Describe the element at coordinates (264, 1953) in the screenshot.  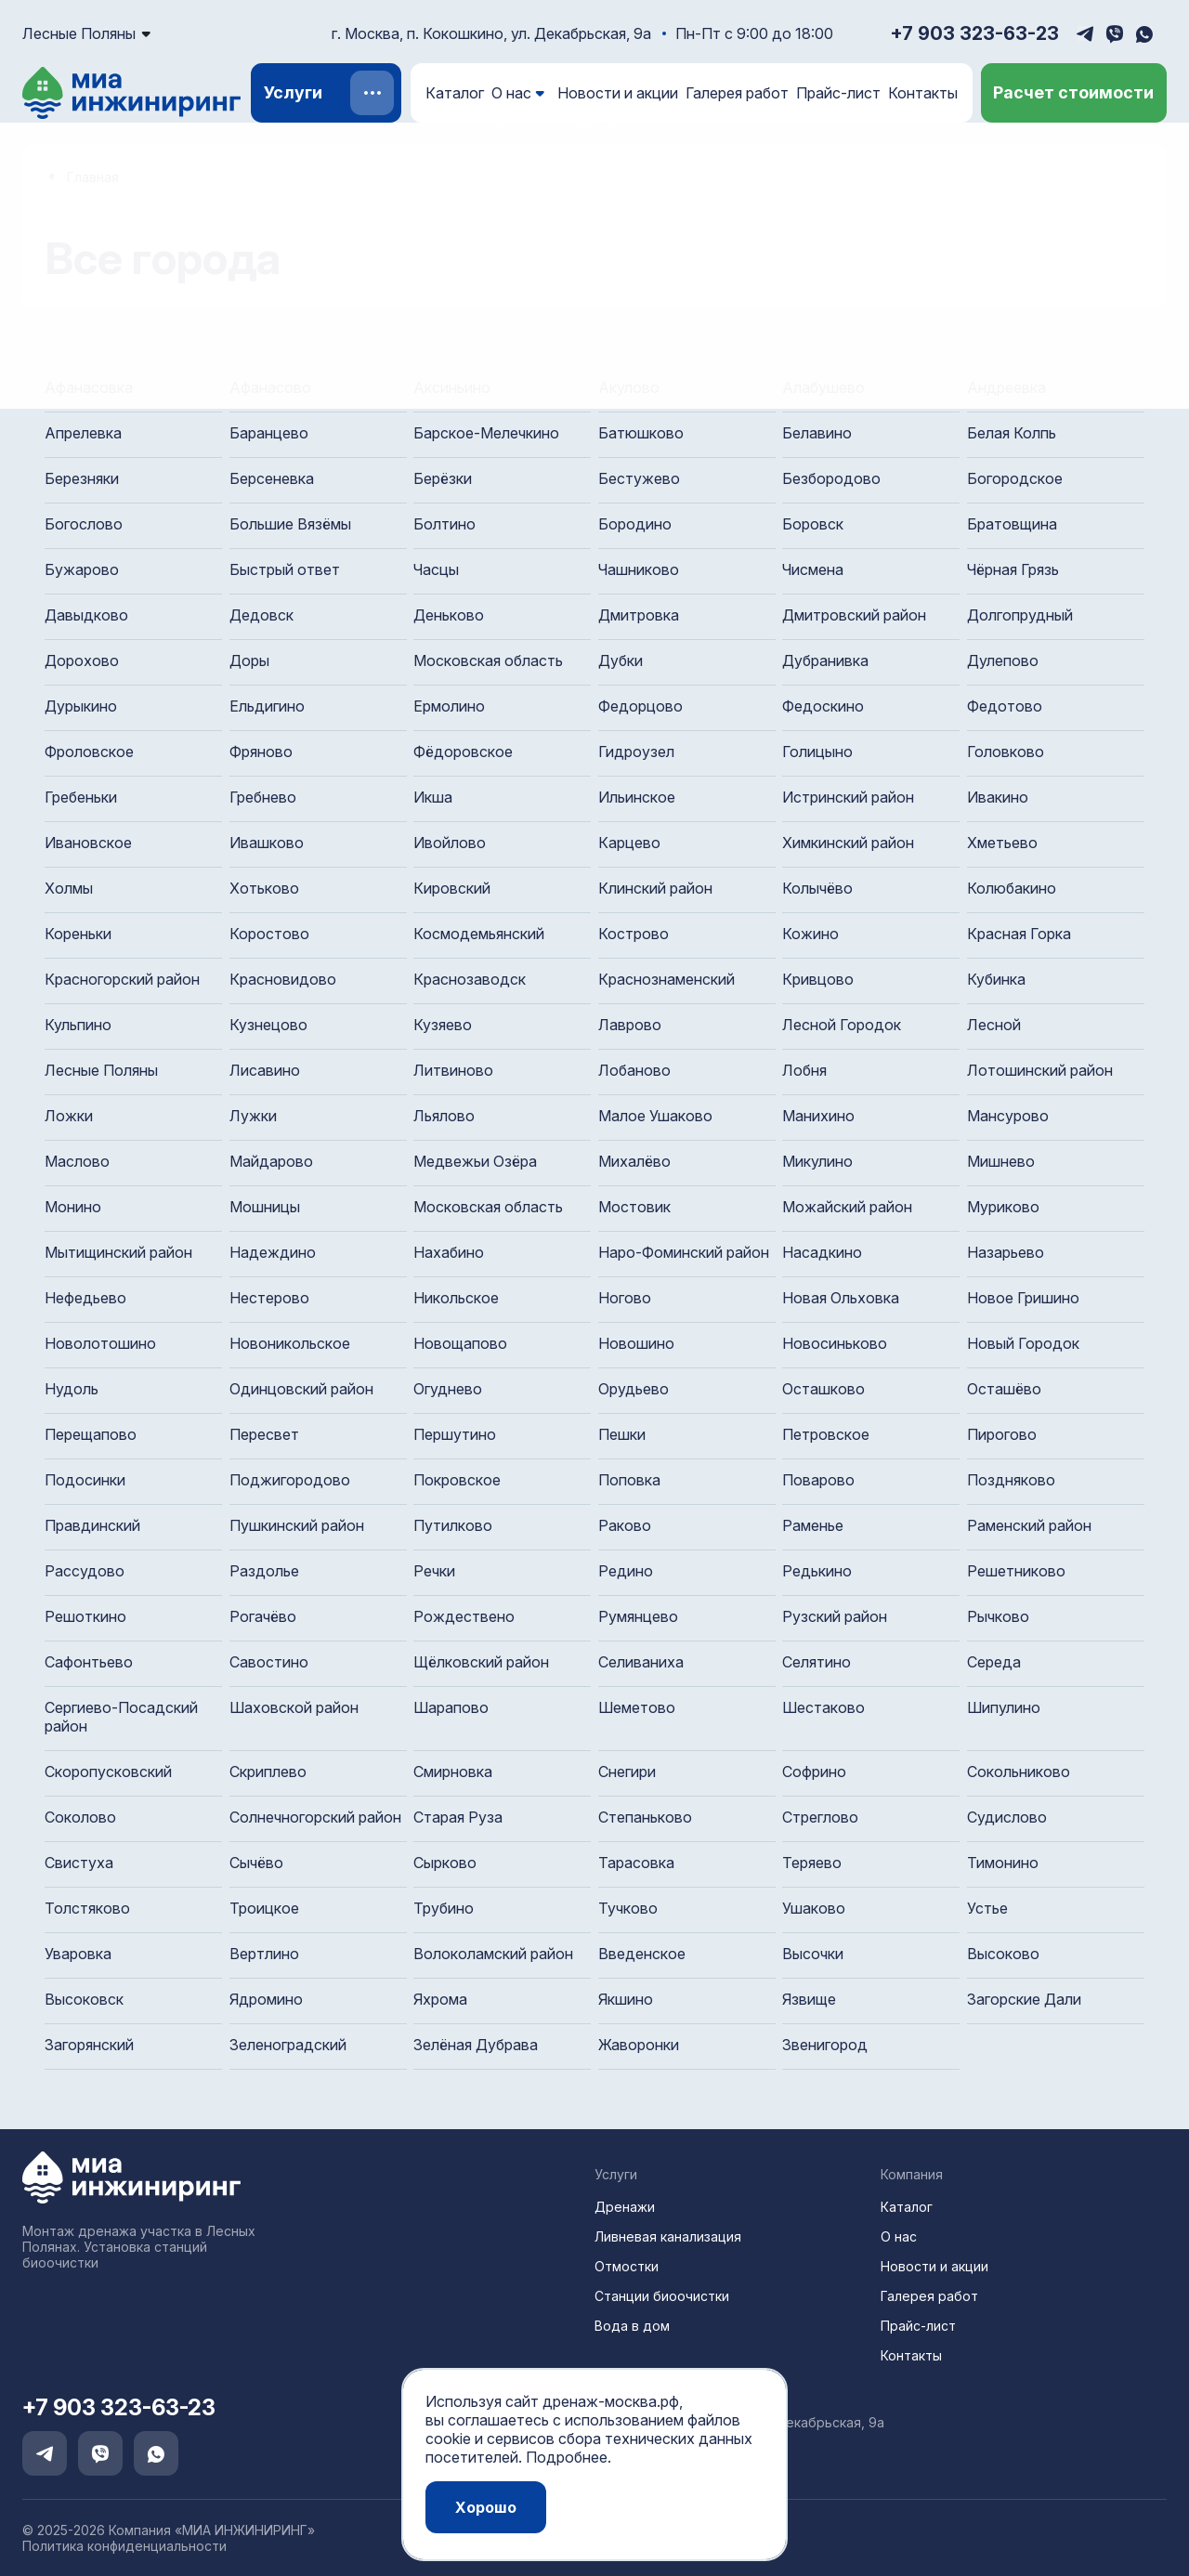
I see `Вертлино` at that location.